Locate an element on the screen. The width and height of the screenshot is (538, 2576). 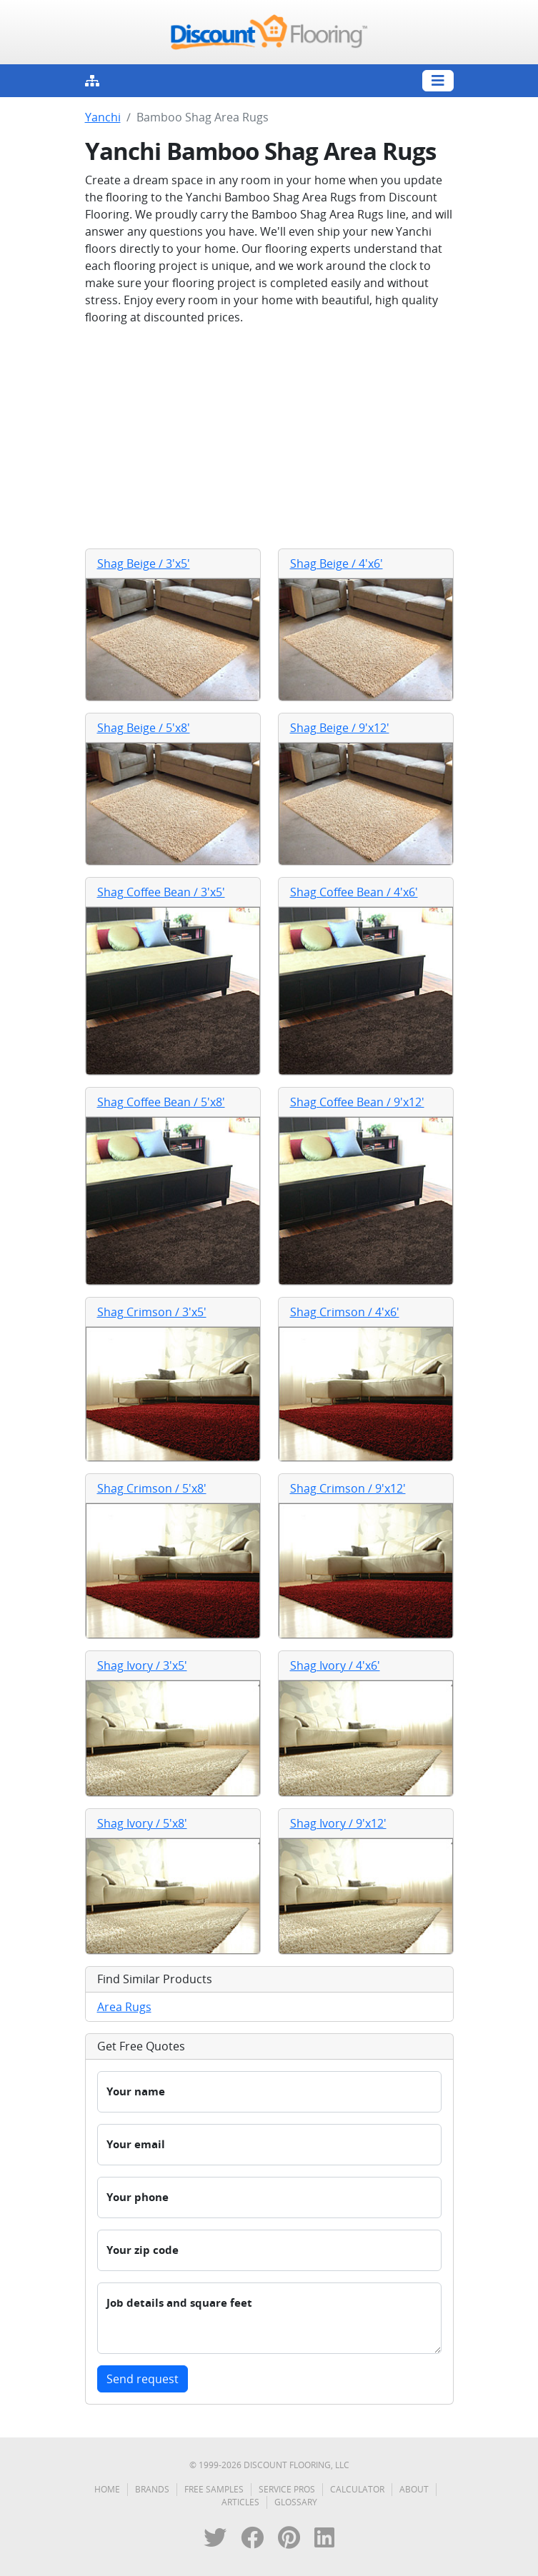
Service Pros is located at coordinates (287, 2489).